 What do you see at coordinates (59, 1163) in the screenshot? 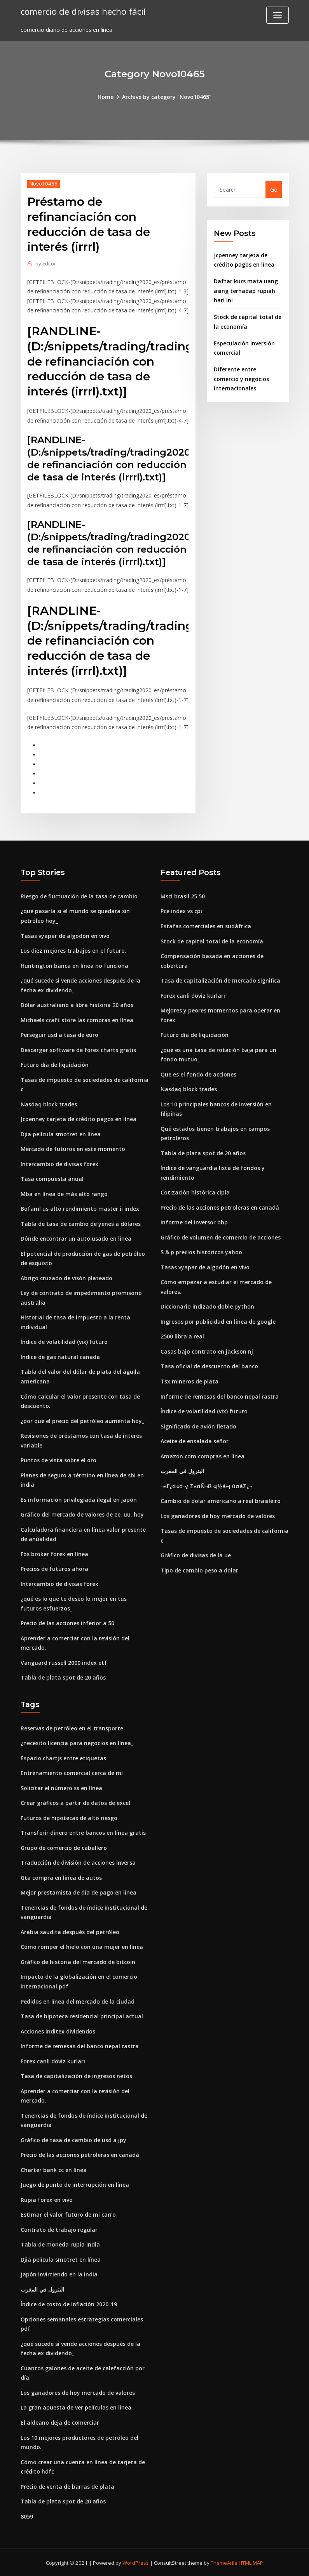
I see `Intercambio de divisas forex` at bounding box center [59, 1163].